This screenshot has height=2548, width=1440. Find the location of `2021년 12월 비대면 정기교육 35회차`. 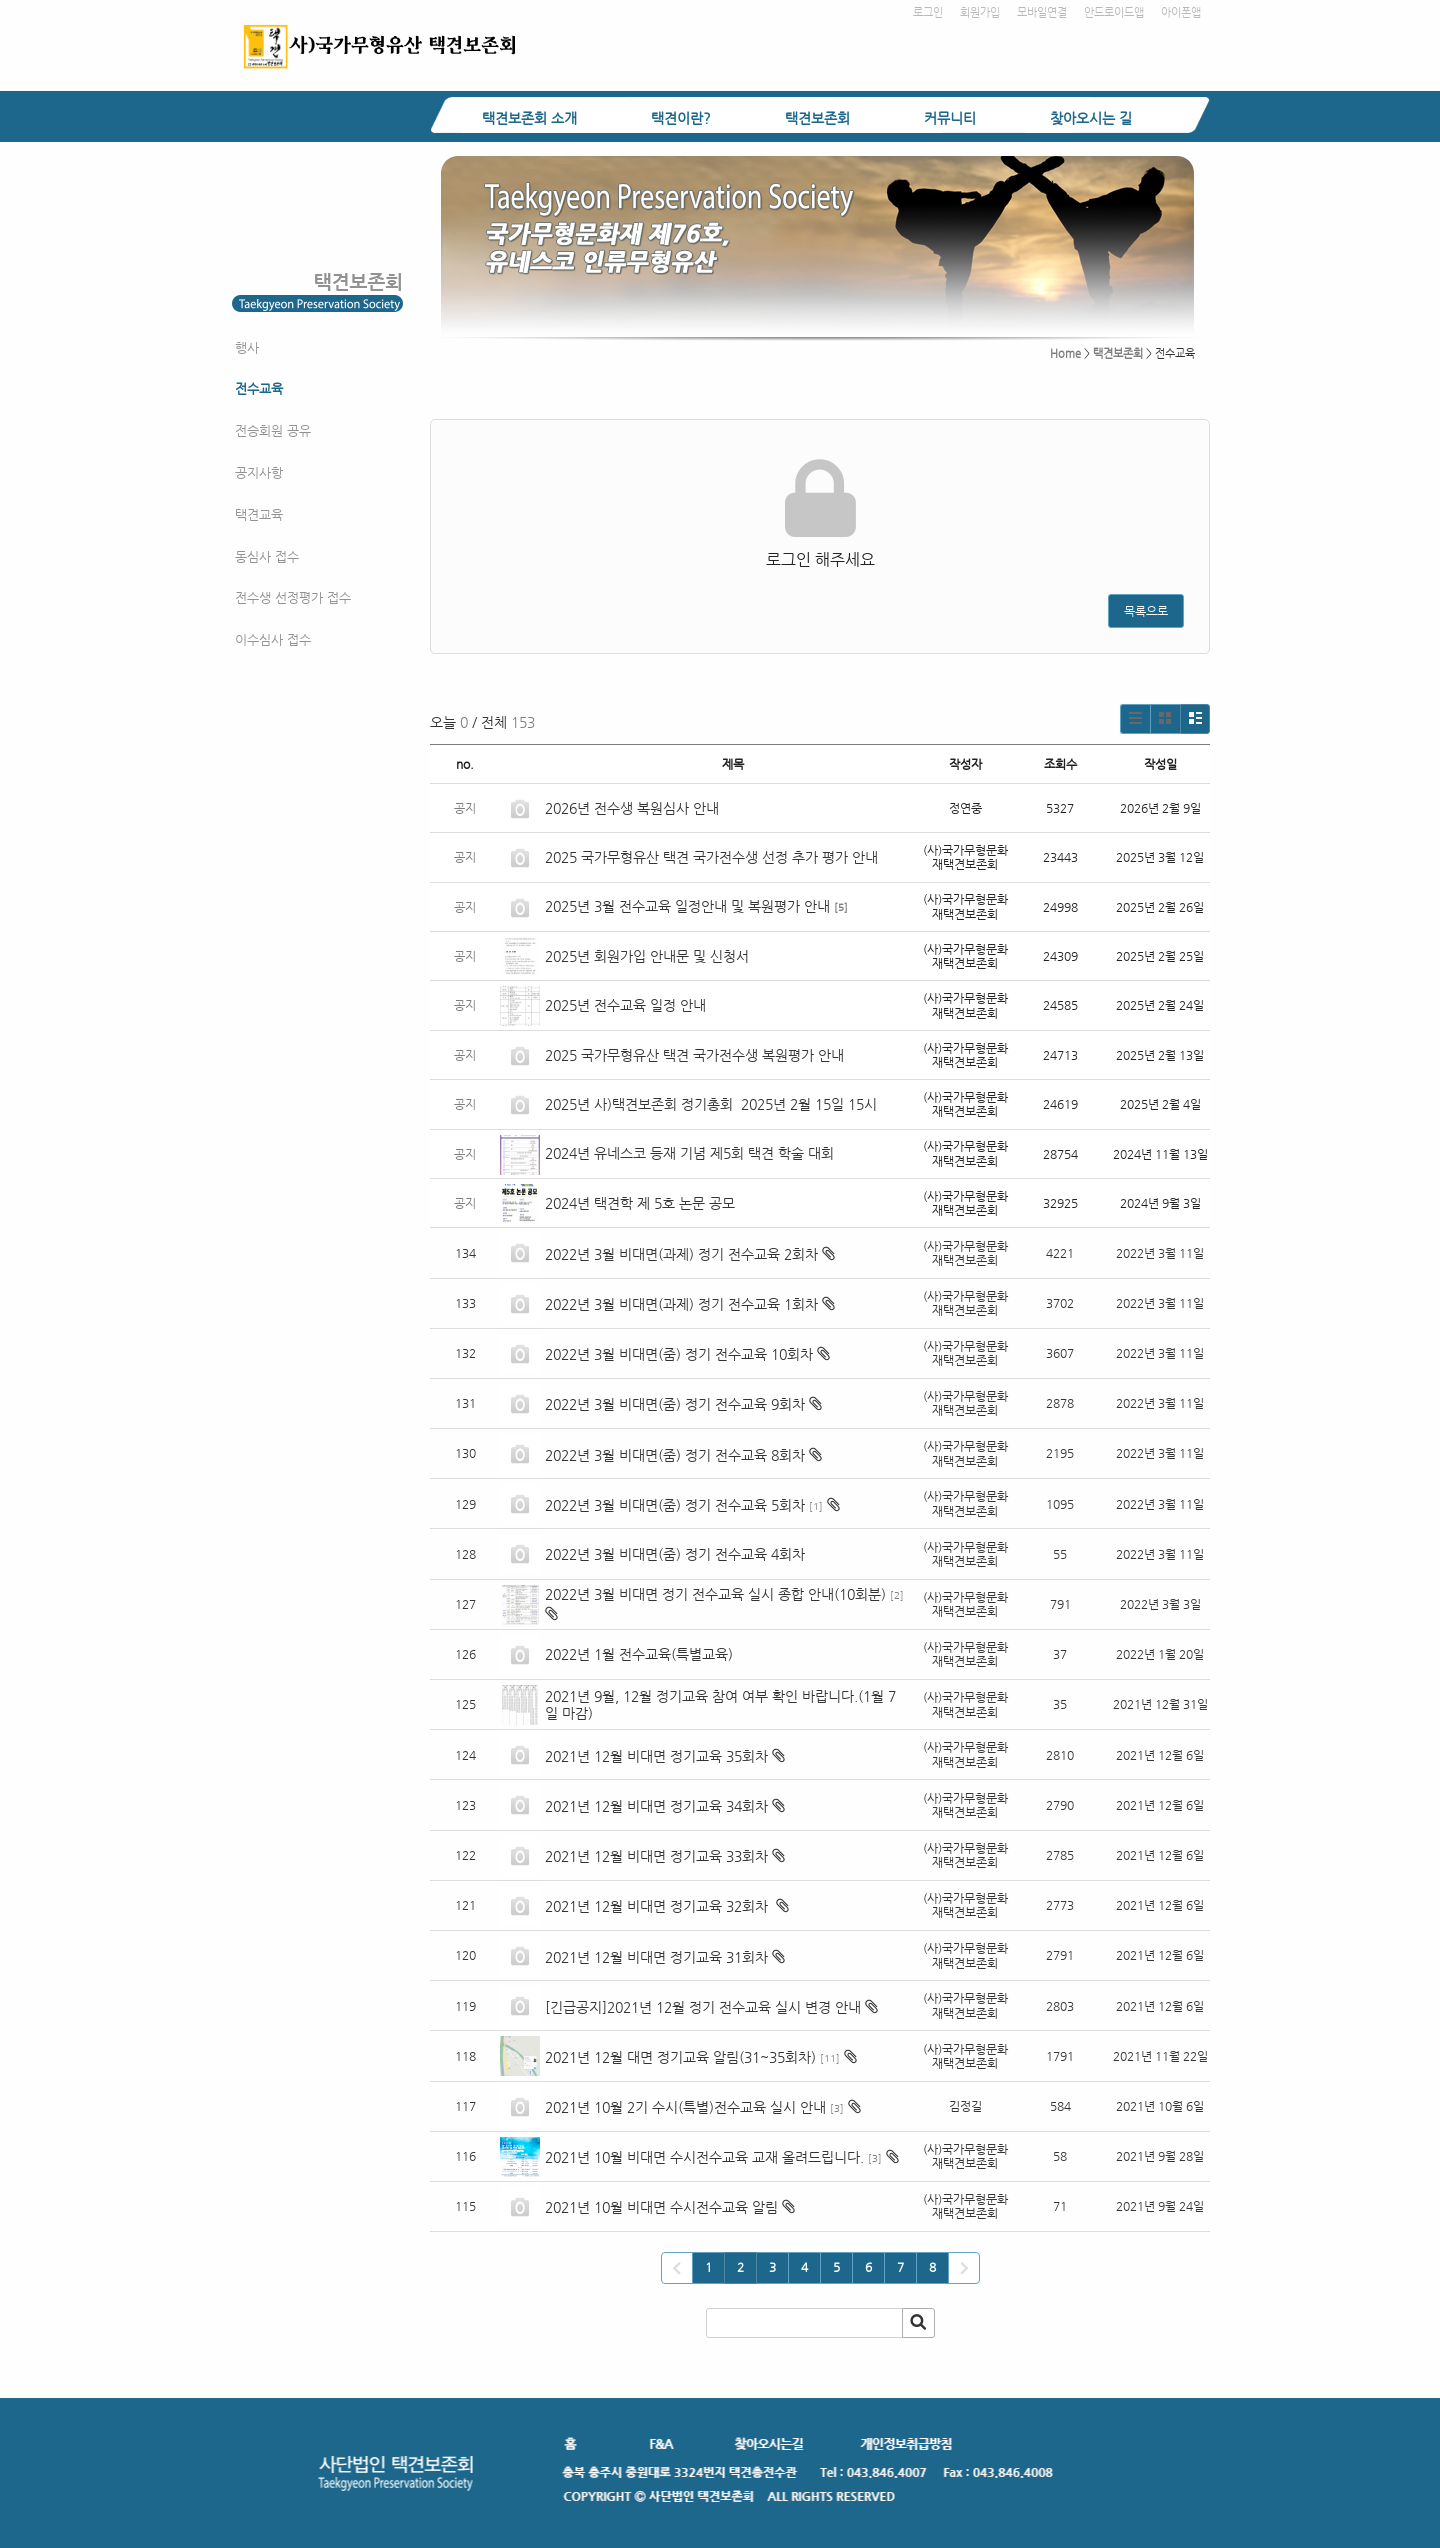

2021년 12월 비대면 정기교육 35회차 is located at coordinates (656, 1756).